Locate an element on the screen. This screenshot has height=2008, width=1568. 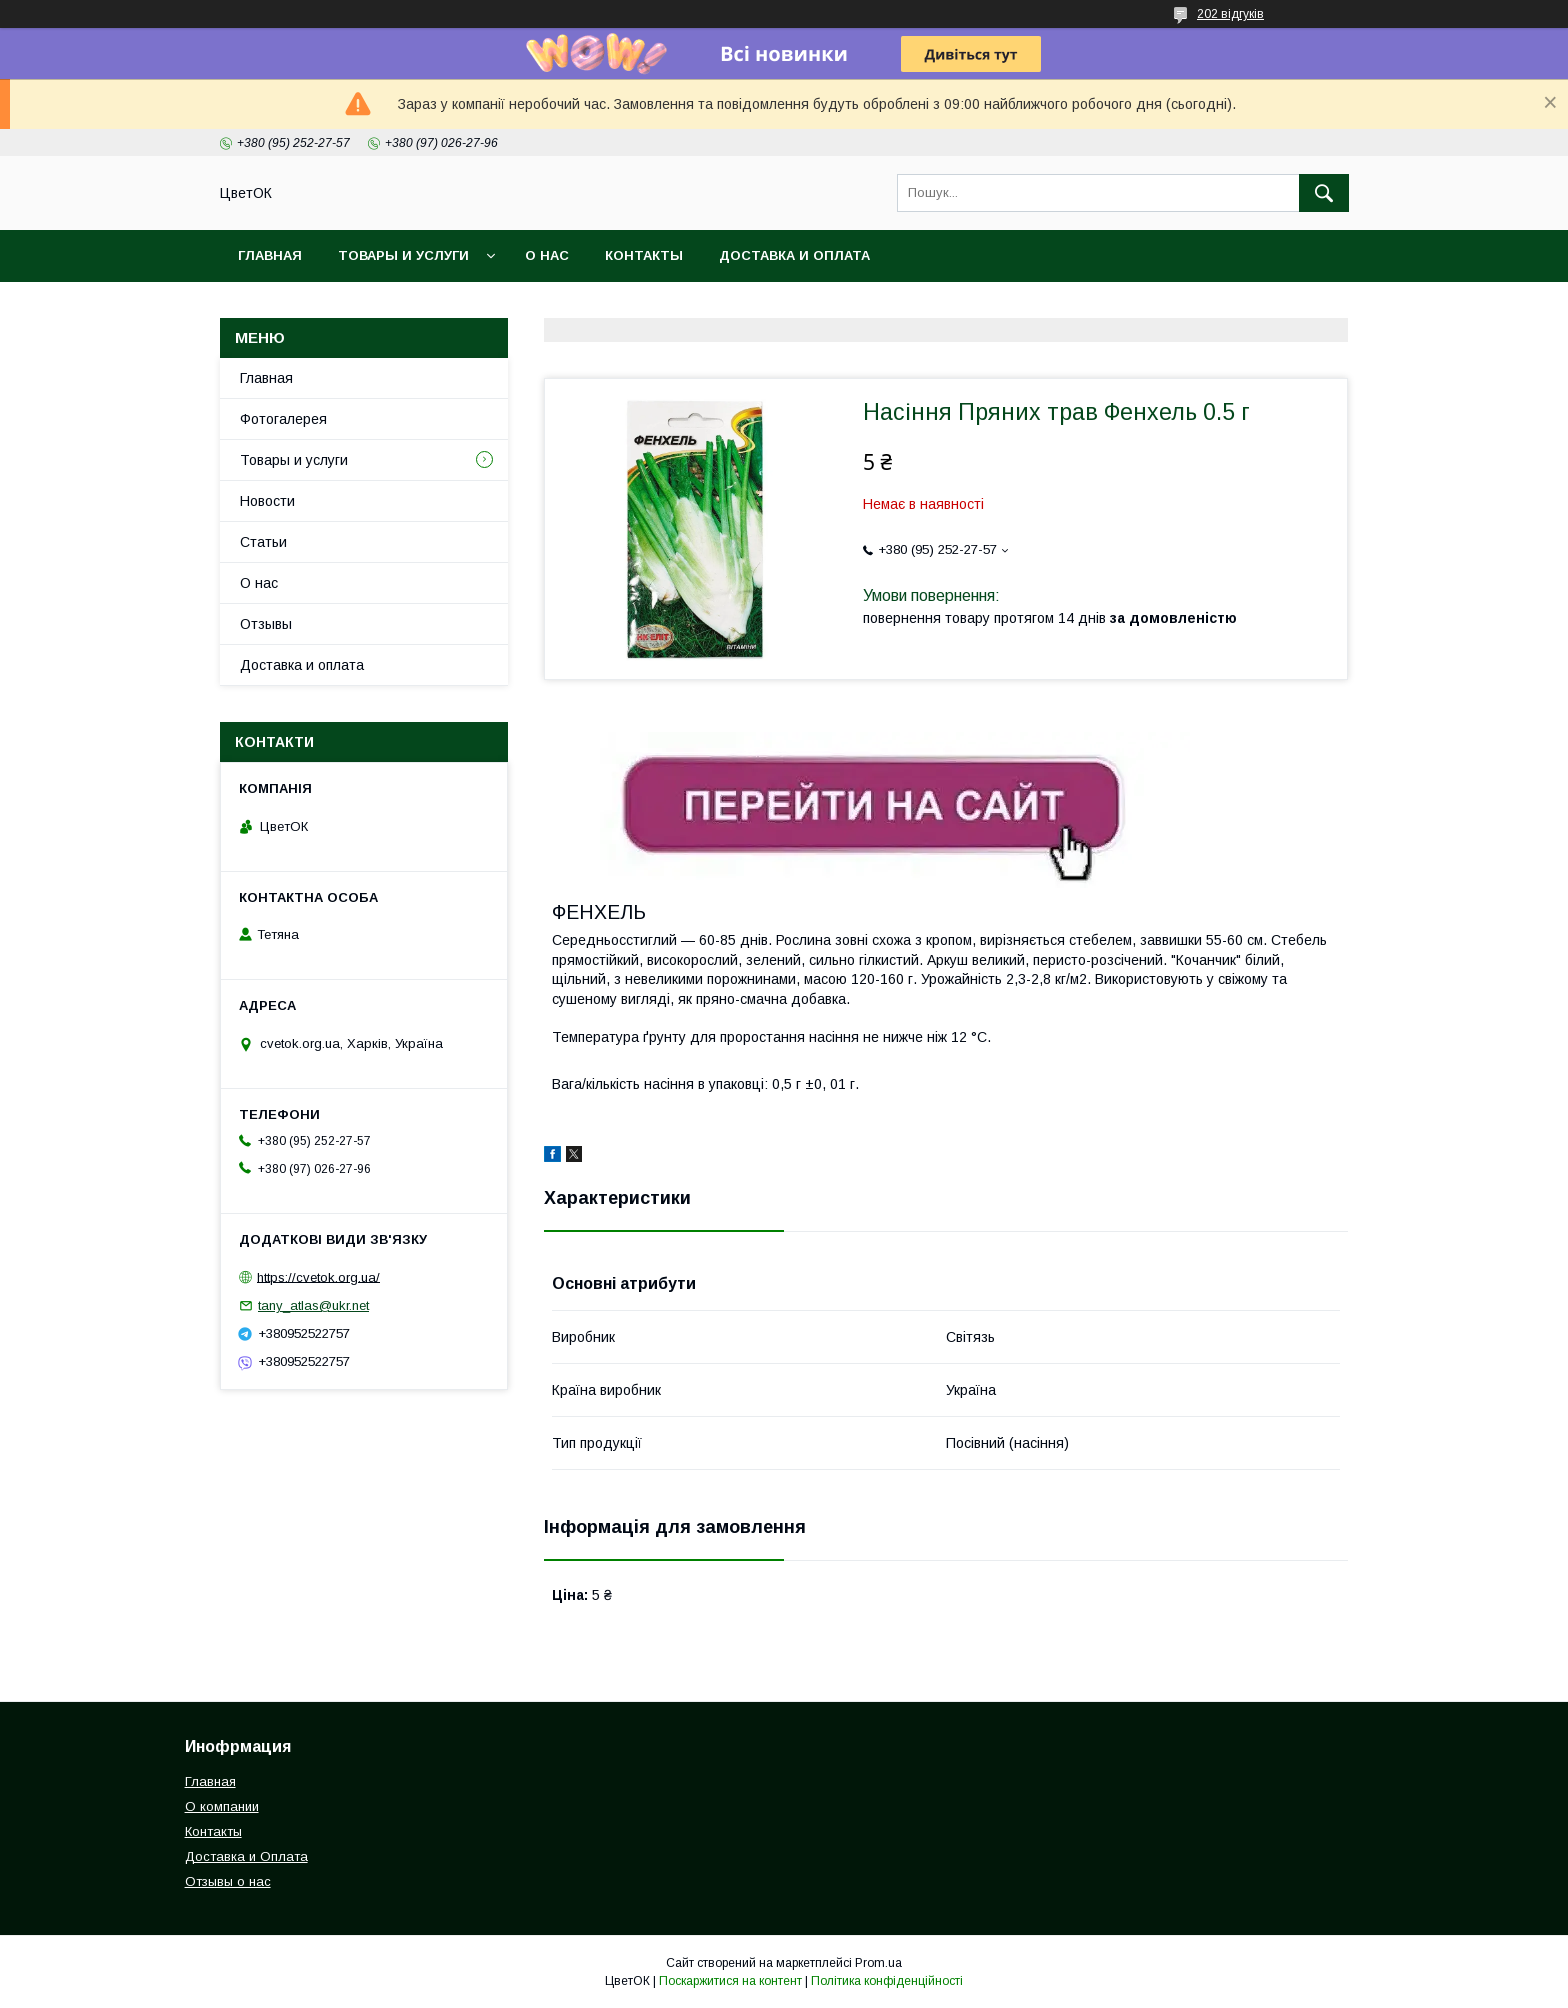
Контакты is located at coordinates (644, 255).